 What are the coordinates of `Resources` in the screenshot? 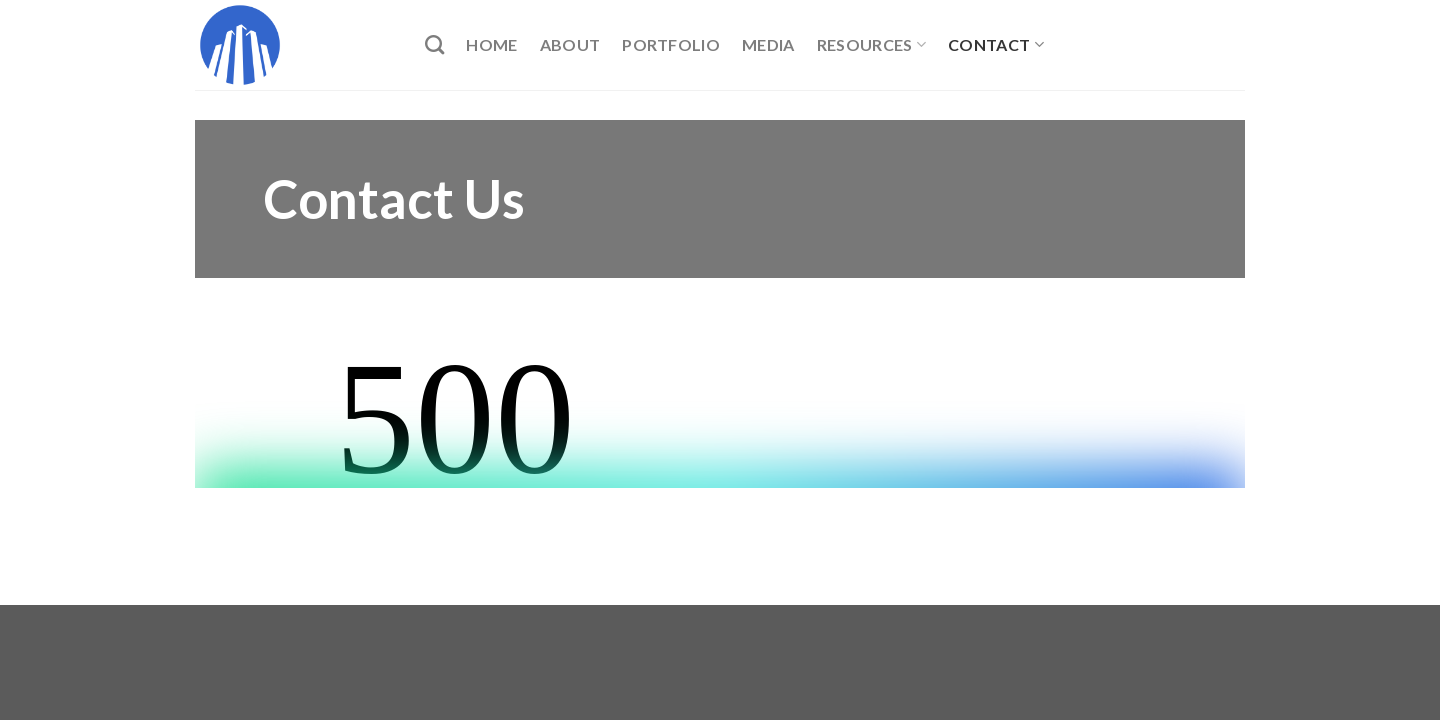 It's located at (871, 45).